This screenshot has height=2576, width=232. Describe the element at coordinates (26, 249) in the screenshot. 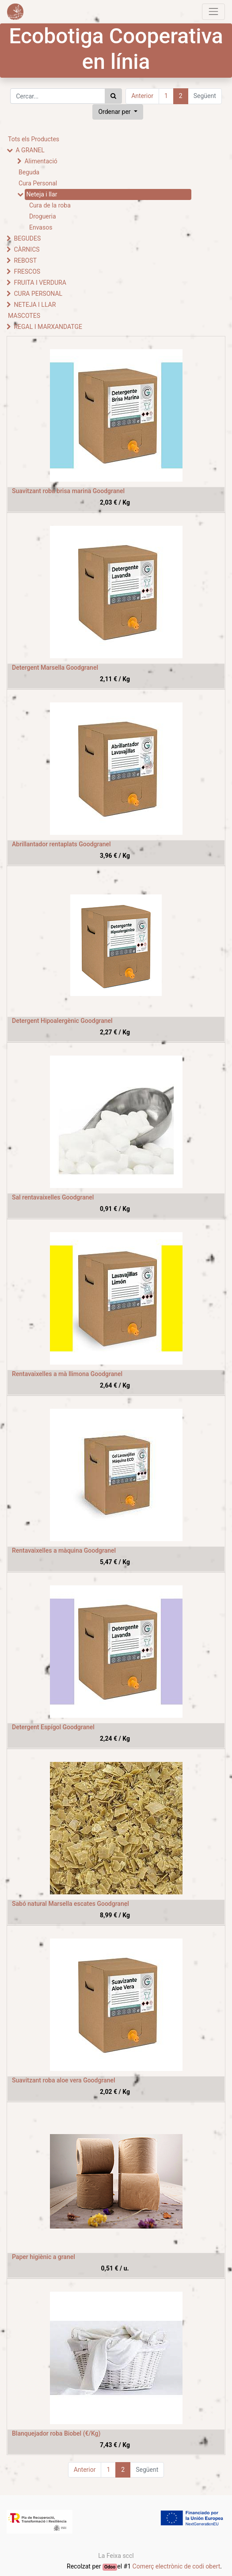

I see `CÀRNICS` at that location.